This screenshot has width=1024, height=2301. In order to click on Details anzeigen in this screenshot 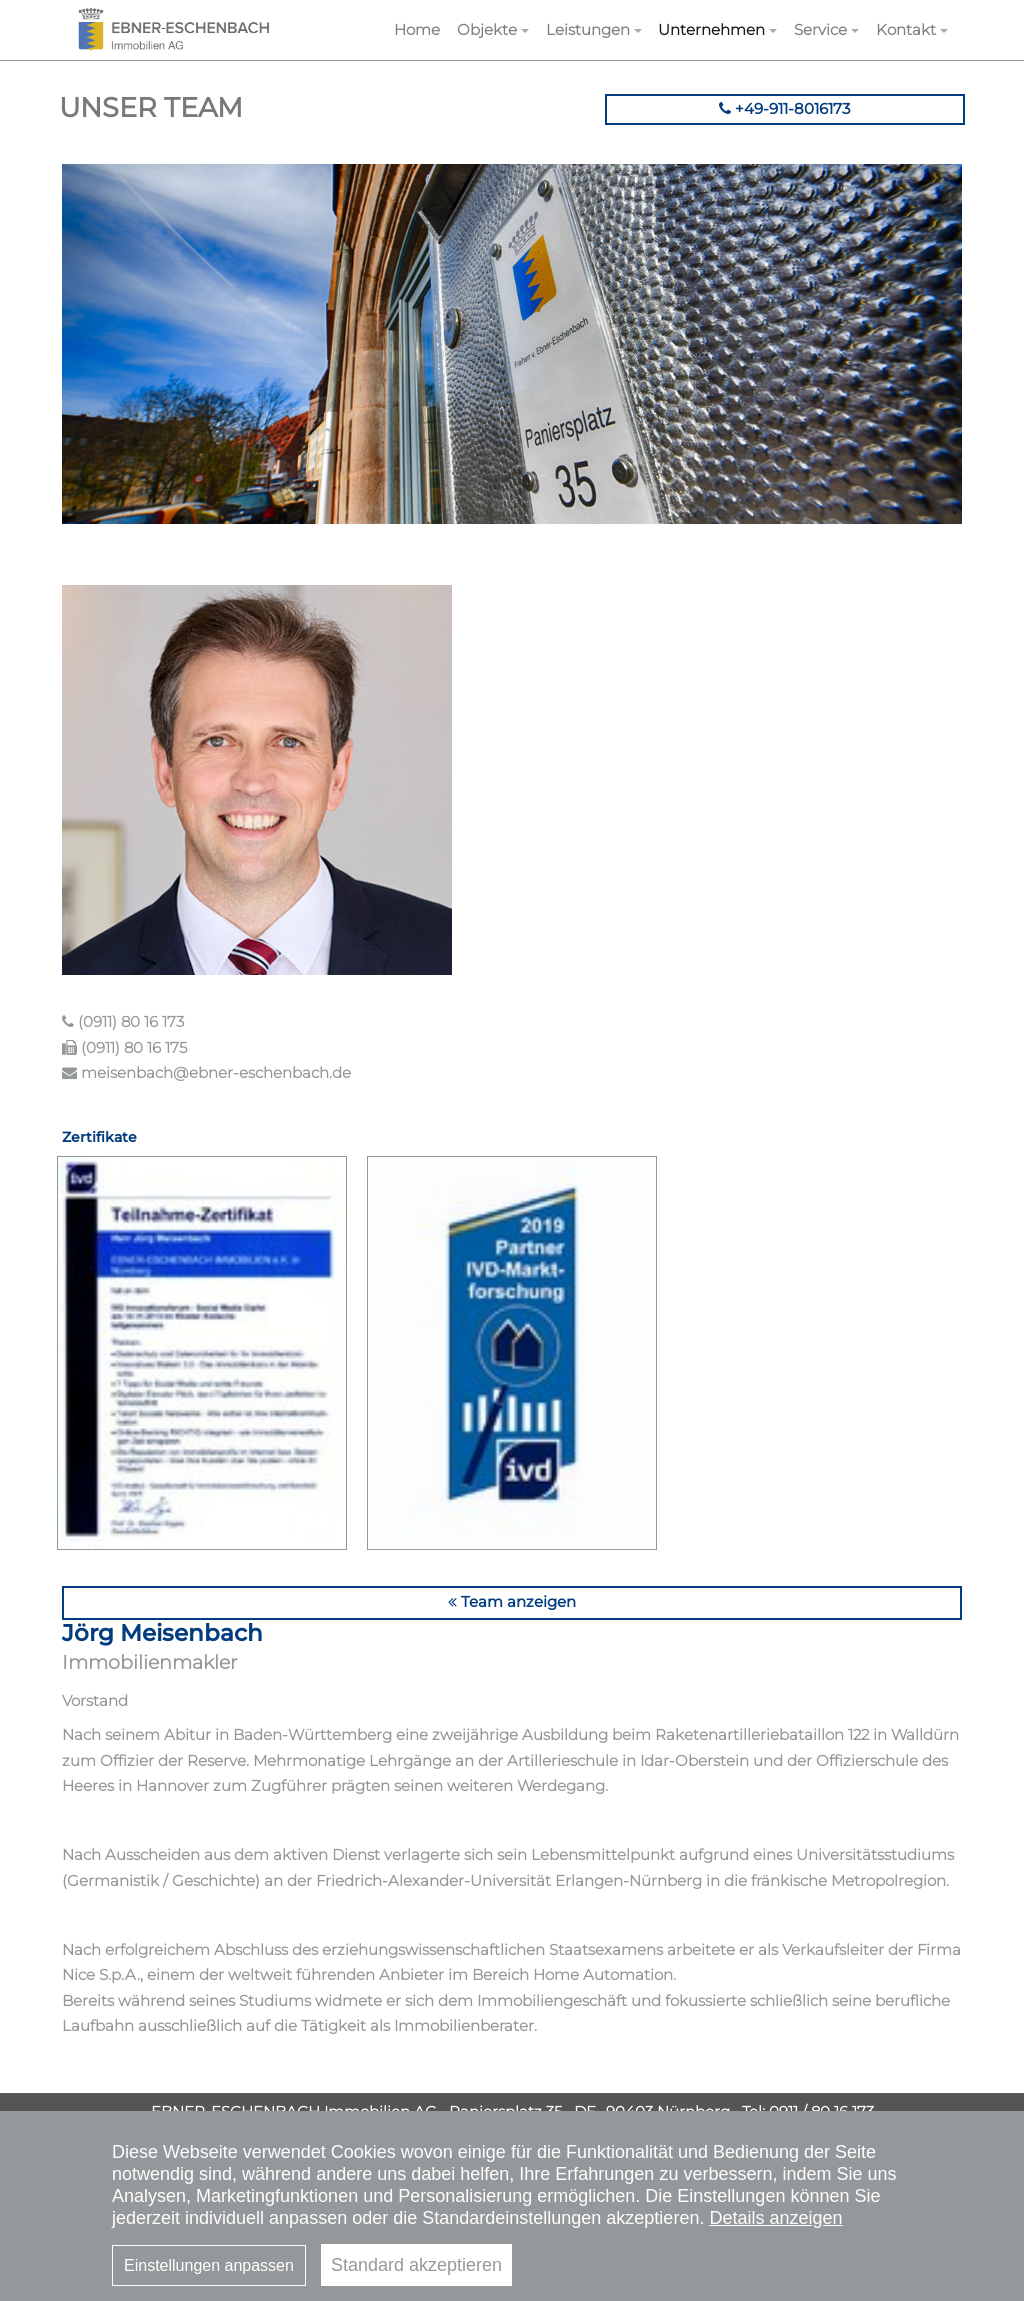, I will do `click(775, 2218)`.